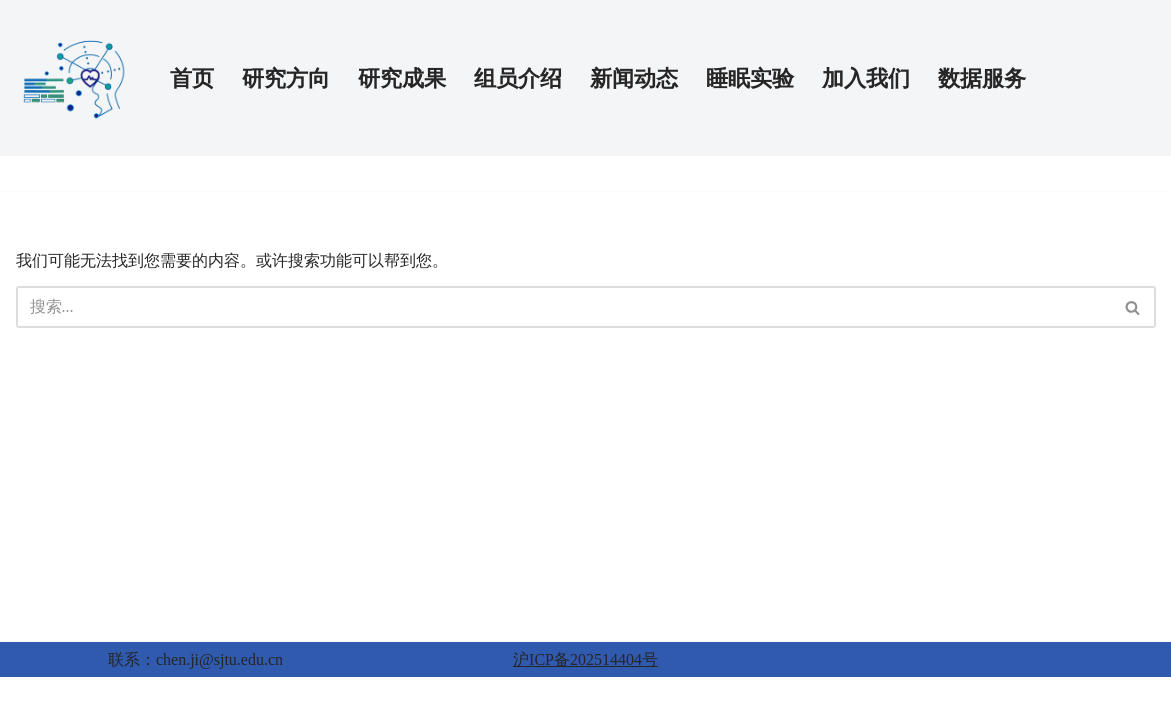  I want to click on 沪ICP备202514404号, so click(585, 659).